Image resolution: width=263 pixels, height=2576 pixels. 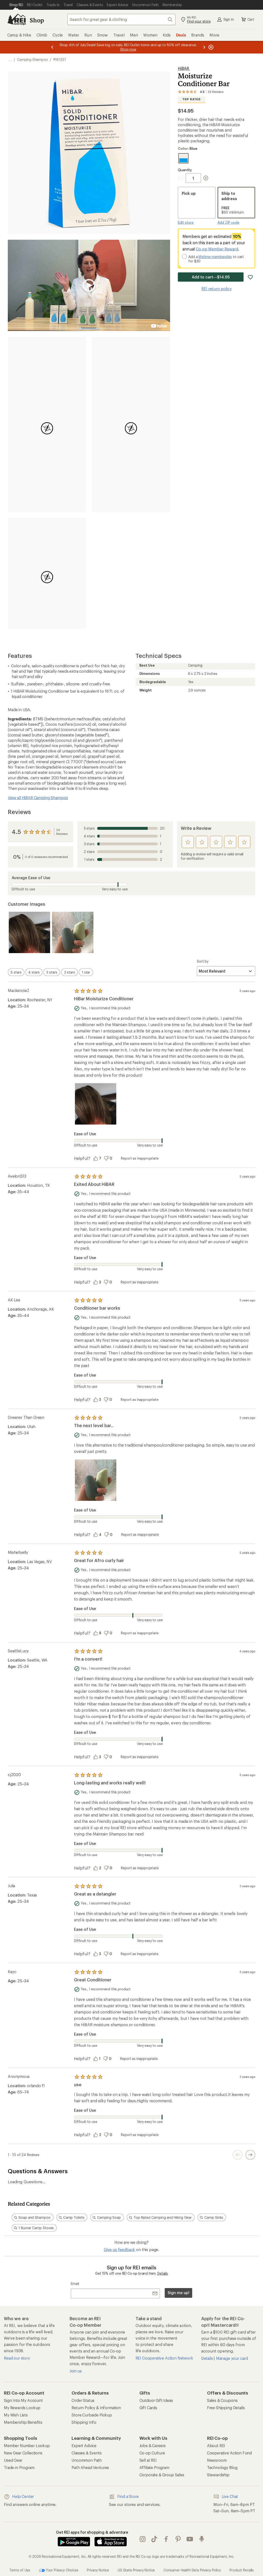 I want to click on Gift Cards, so click(x=148, y=2407).